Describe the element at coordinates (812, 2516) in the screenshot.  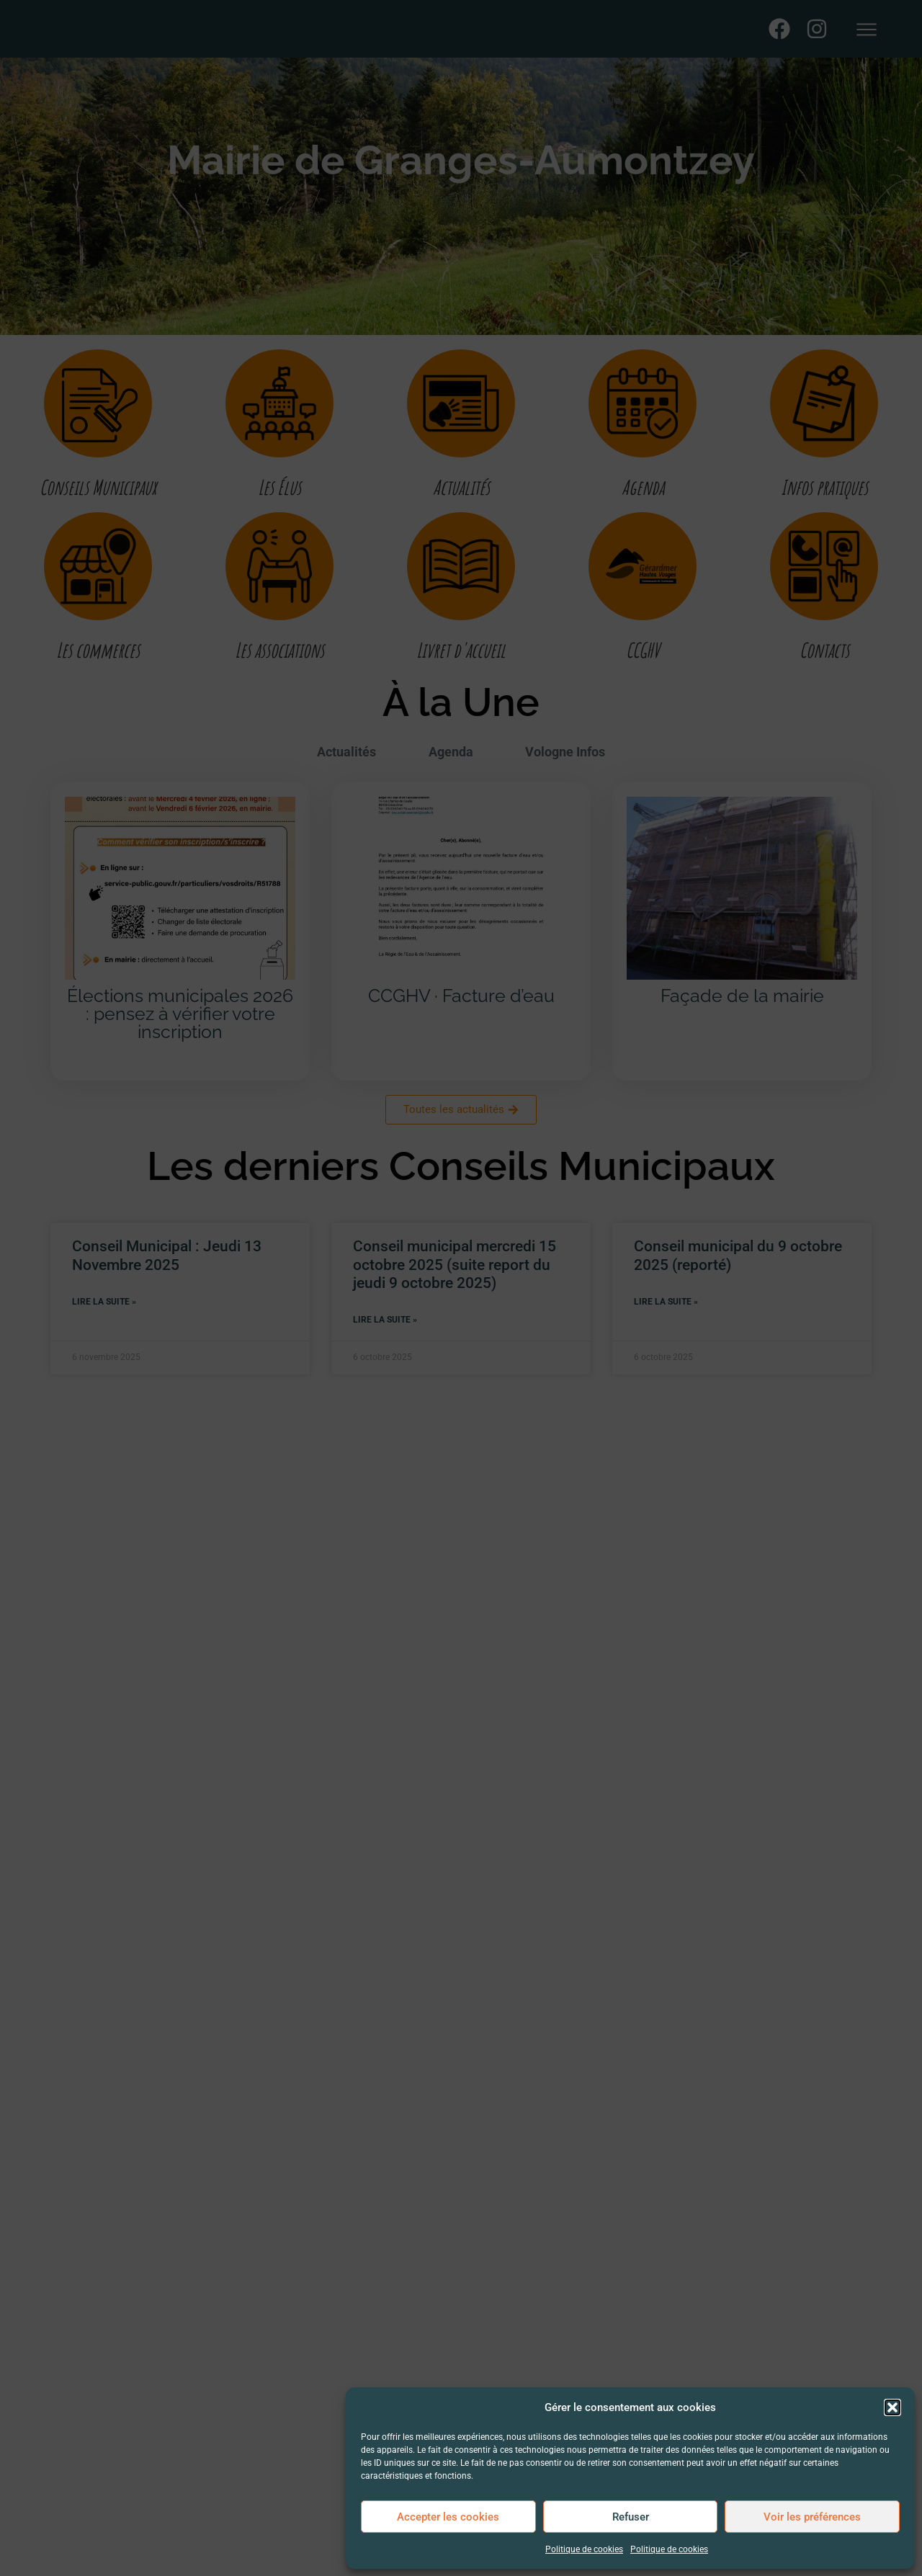
I see `Voir les préférences` at that location.